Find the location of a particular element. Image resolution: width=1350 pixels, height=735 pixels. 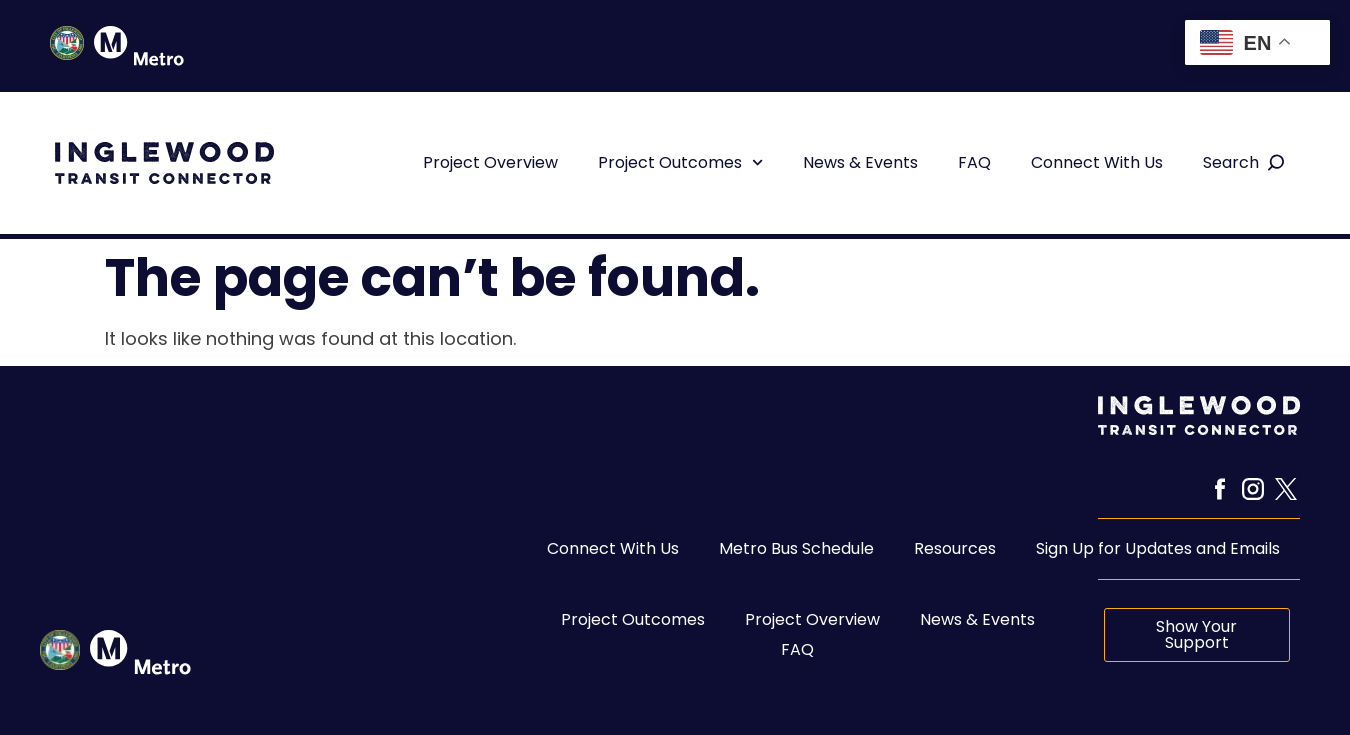

["Instagram link to ITC Instagram Page"] is located at coordinates (1253, 489).